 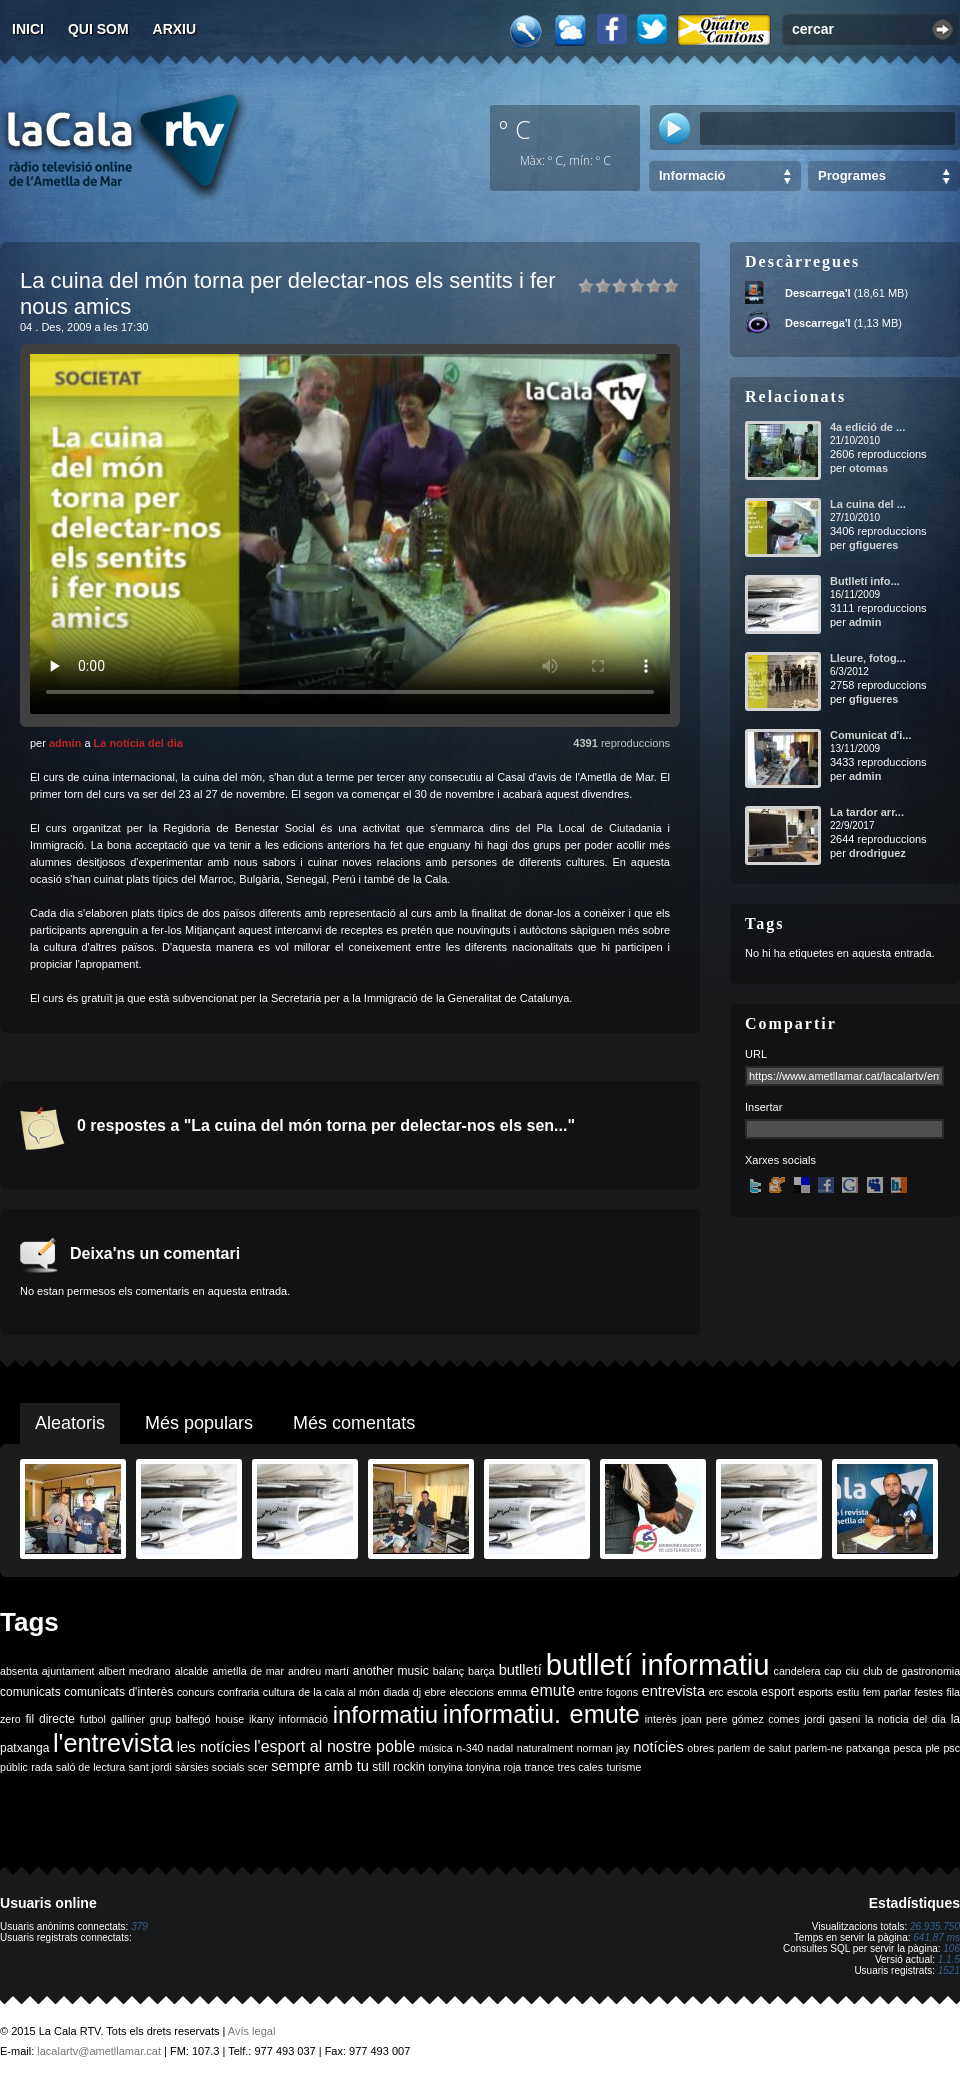 I want to click on naturalment, so click(x=545, y=1748).